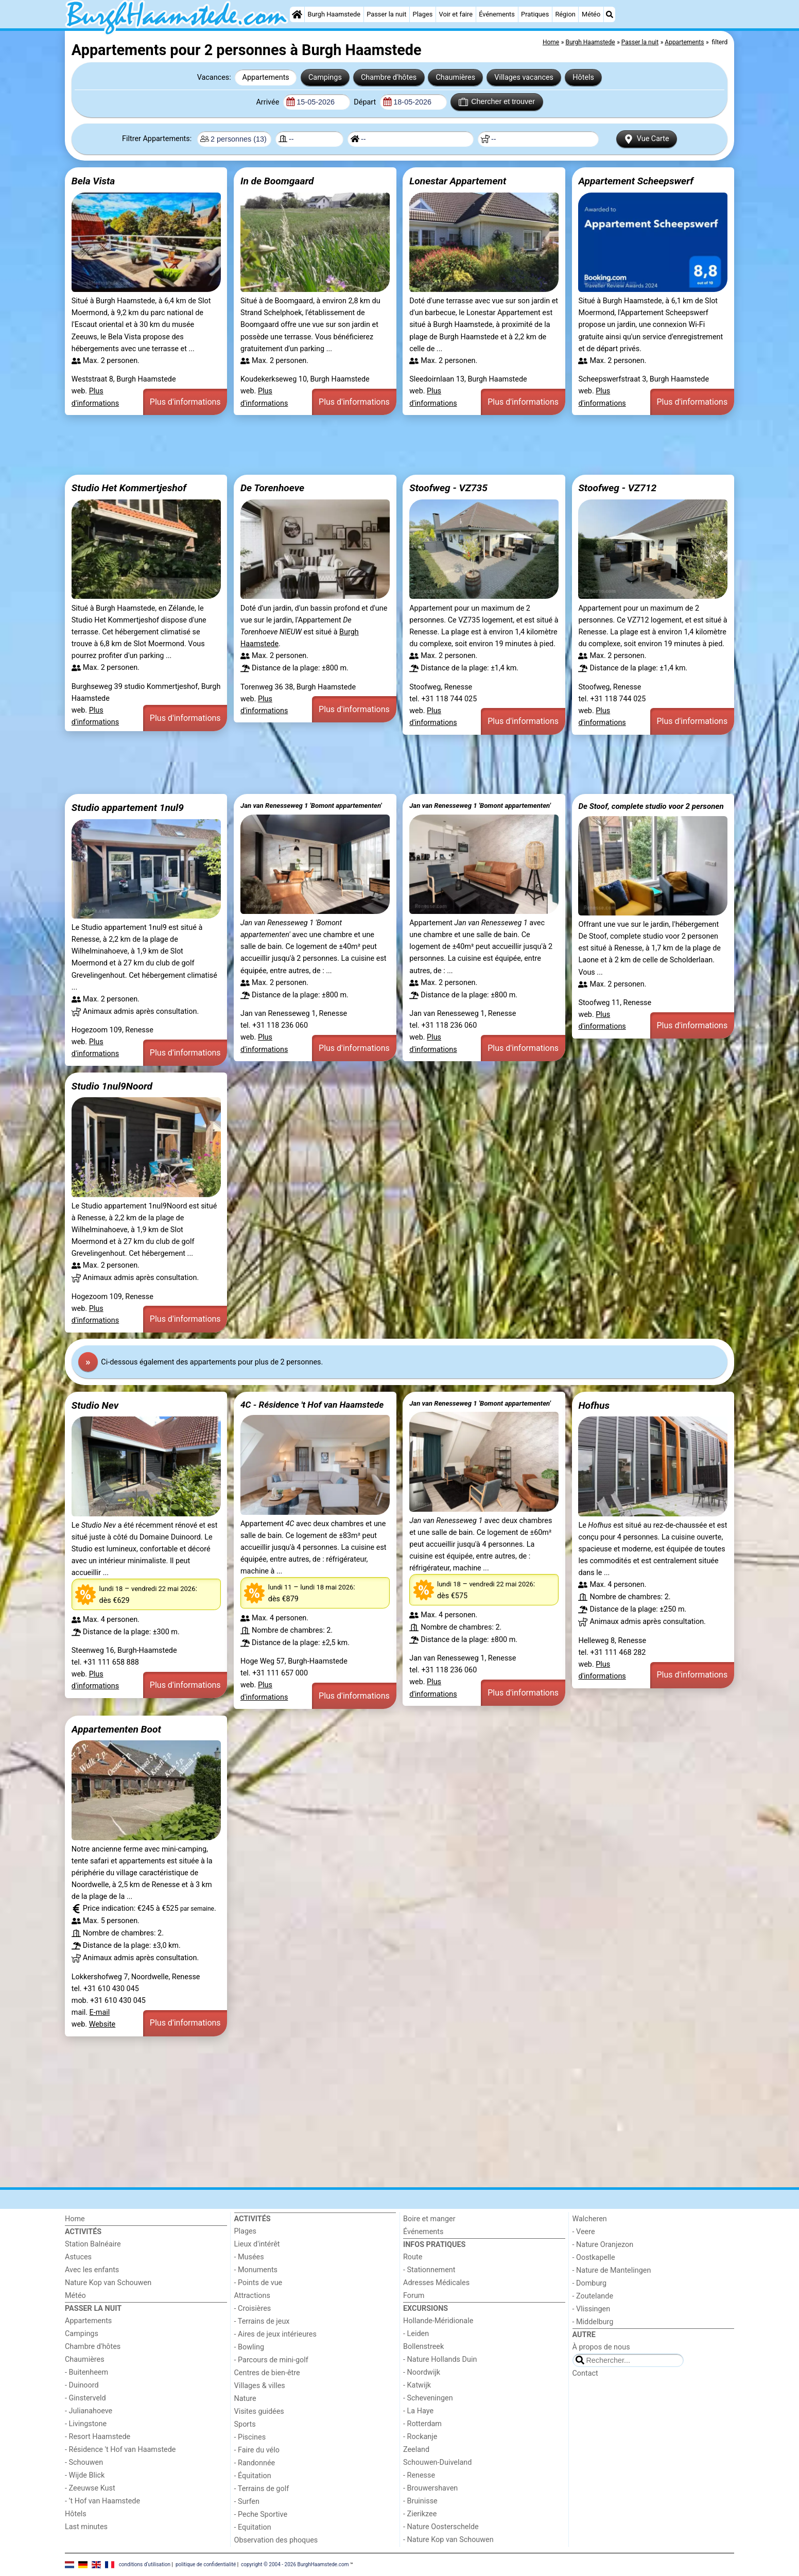  Describe the element at coordinates (497, 14) in the screenshot. I see `Événements` at that location.